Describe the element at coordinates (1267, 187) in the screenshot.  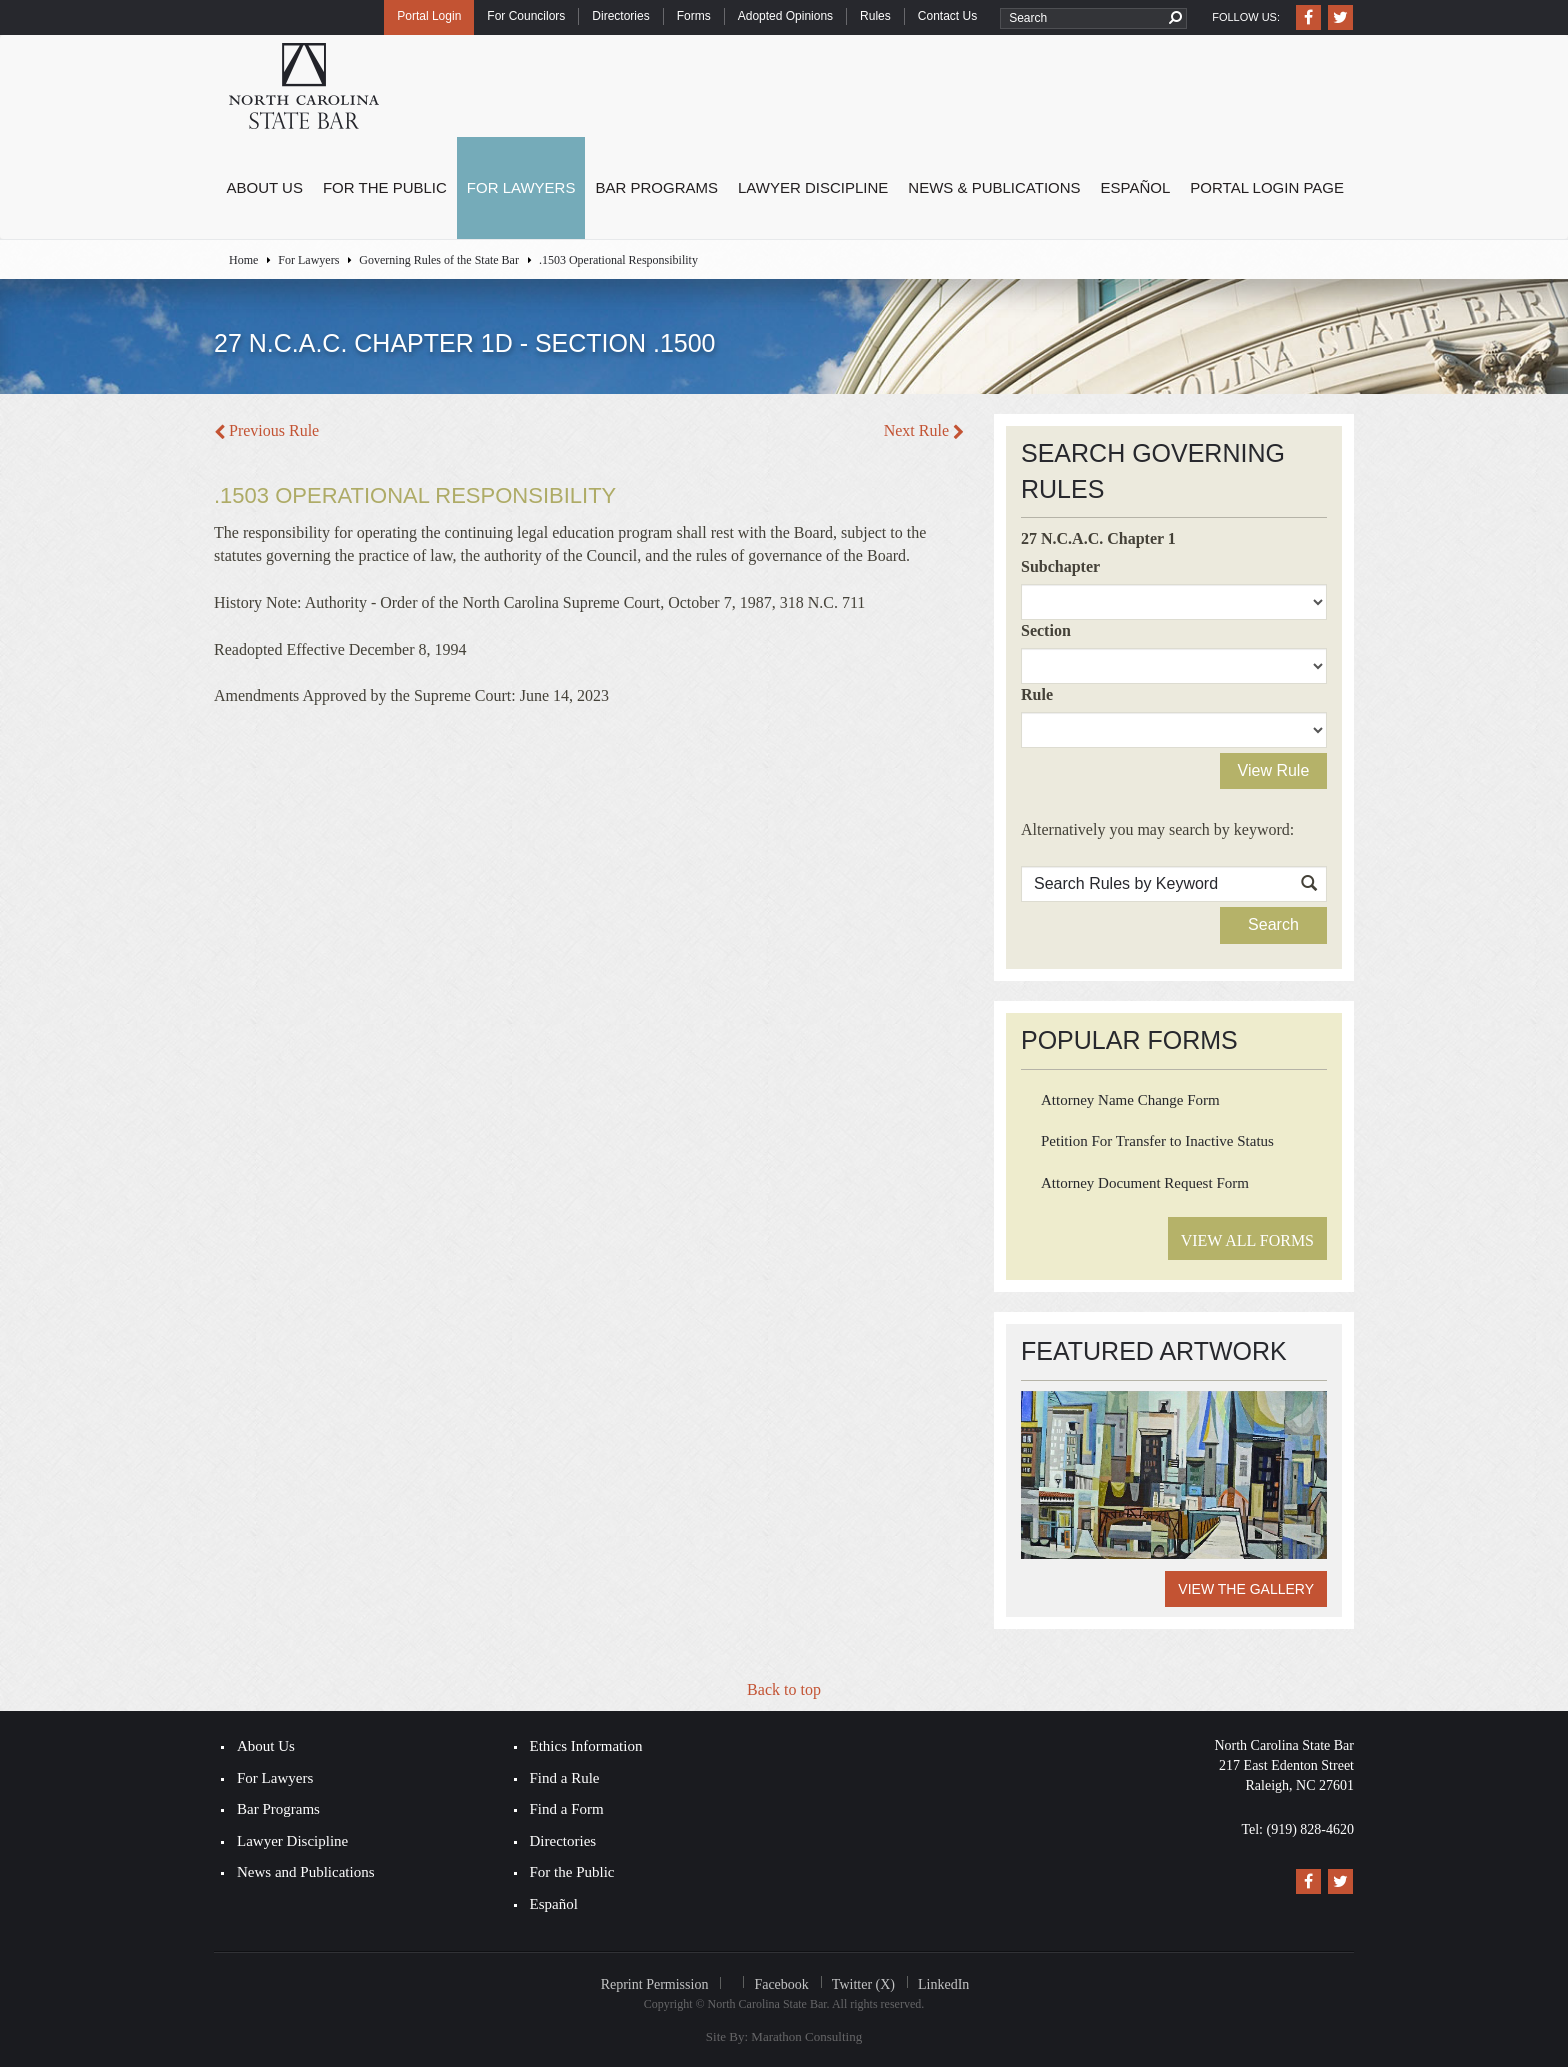
I see `Portal Login Page` at that location.